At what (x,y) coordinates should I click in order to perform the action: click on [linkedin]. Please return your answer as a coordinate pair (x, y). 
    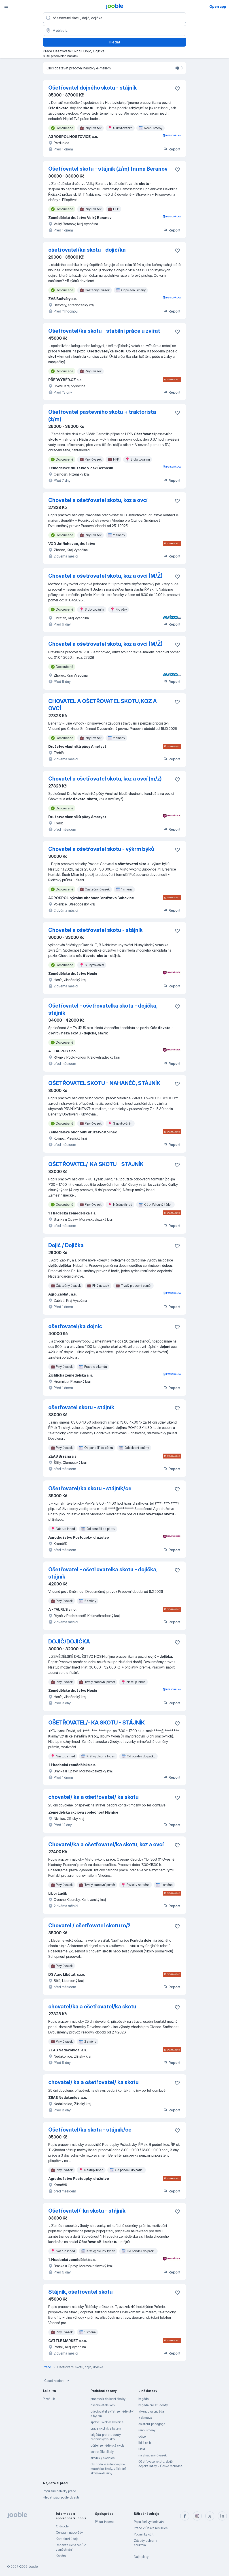
    Looking at the image, I should click on (222, 2516).